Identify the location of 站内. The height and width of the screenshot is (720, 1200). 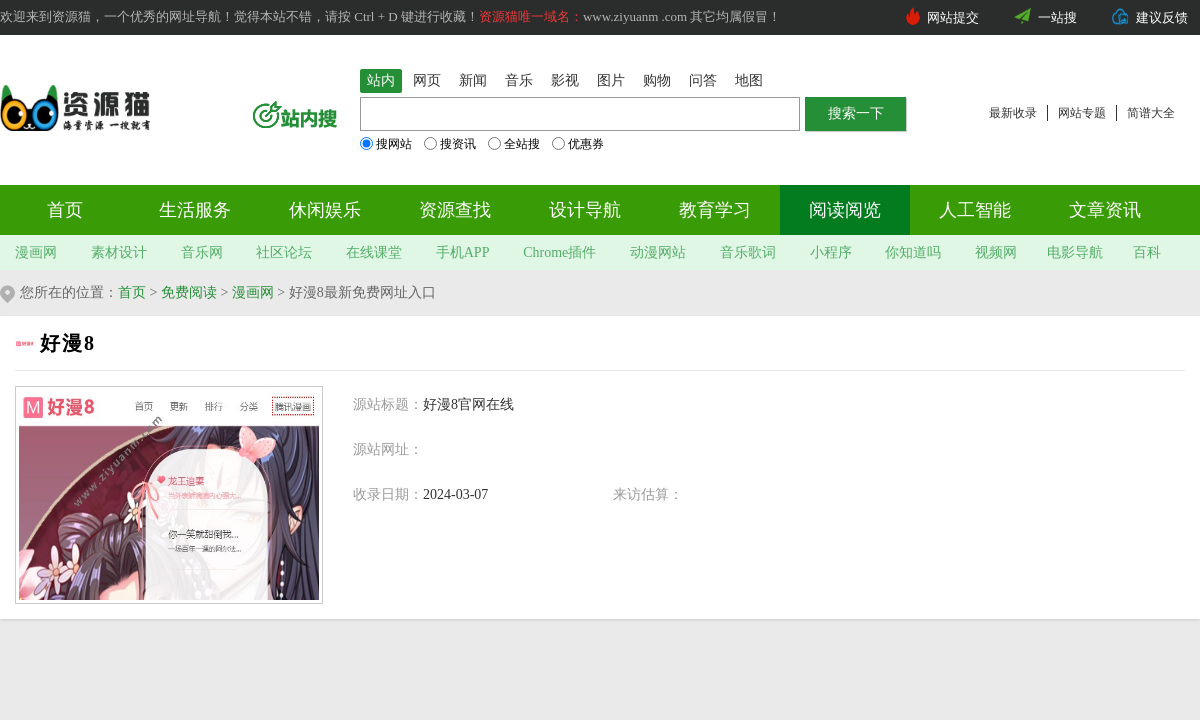
(381, 80).